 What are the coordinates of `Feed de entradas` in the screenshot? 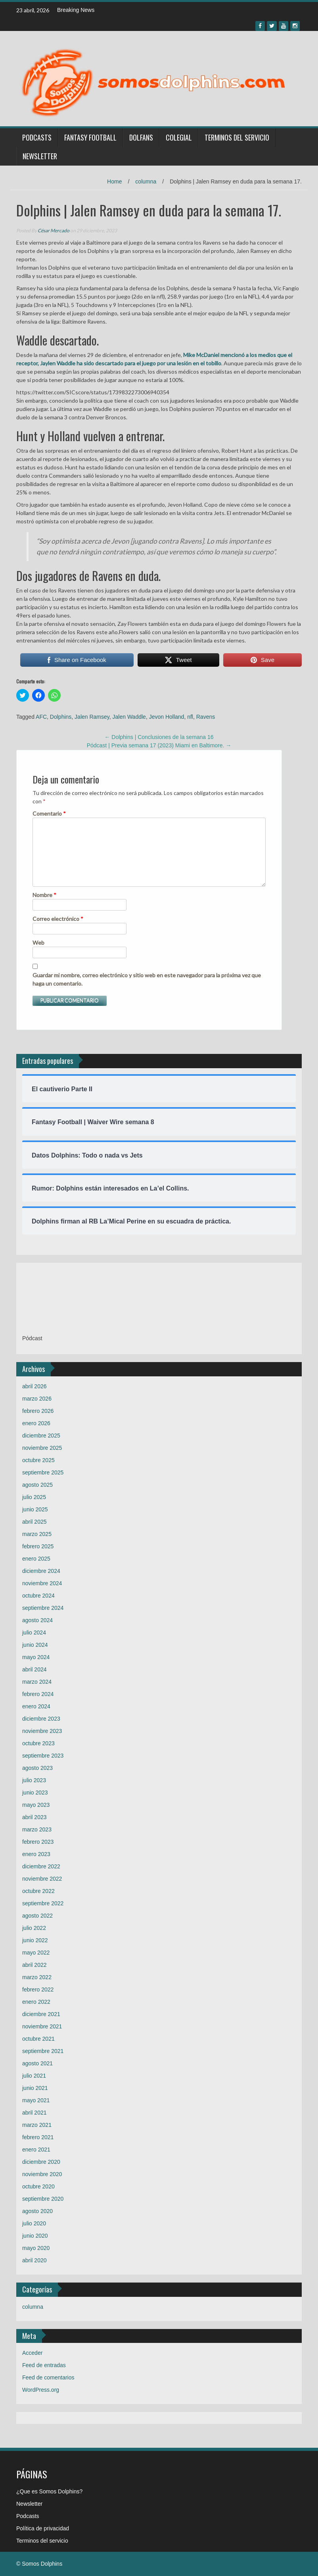 It's located at (44, 2365).